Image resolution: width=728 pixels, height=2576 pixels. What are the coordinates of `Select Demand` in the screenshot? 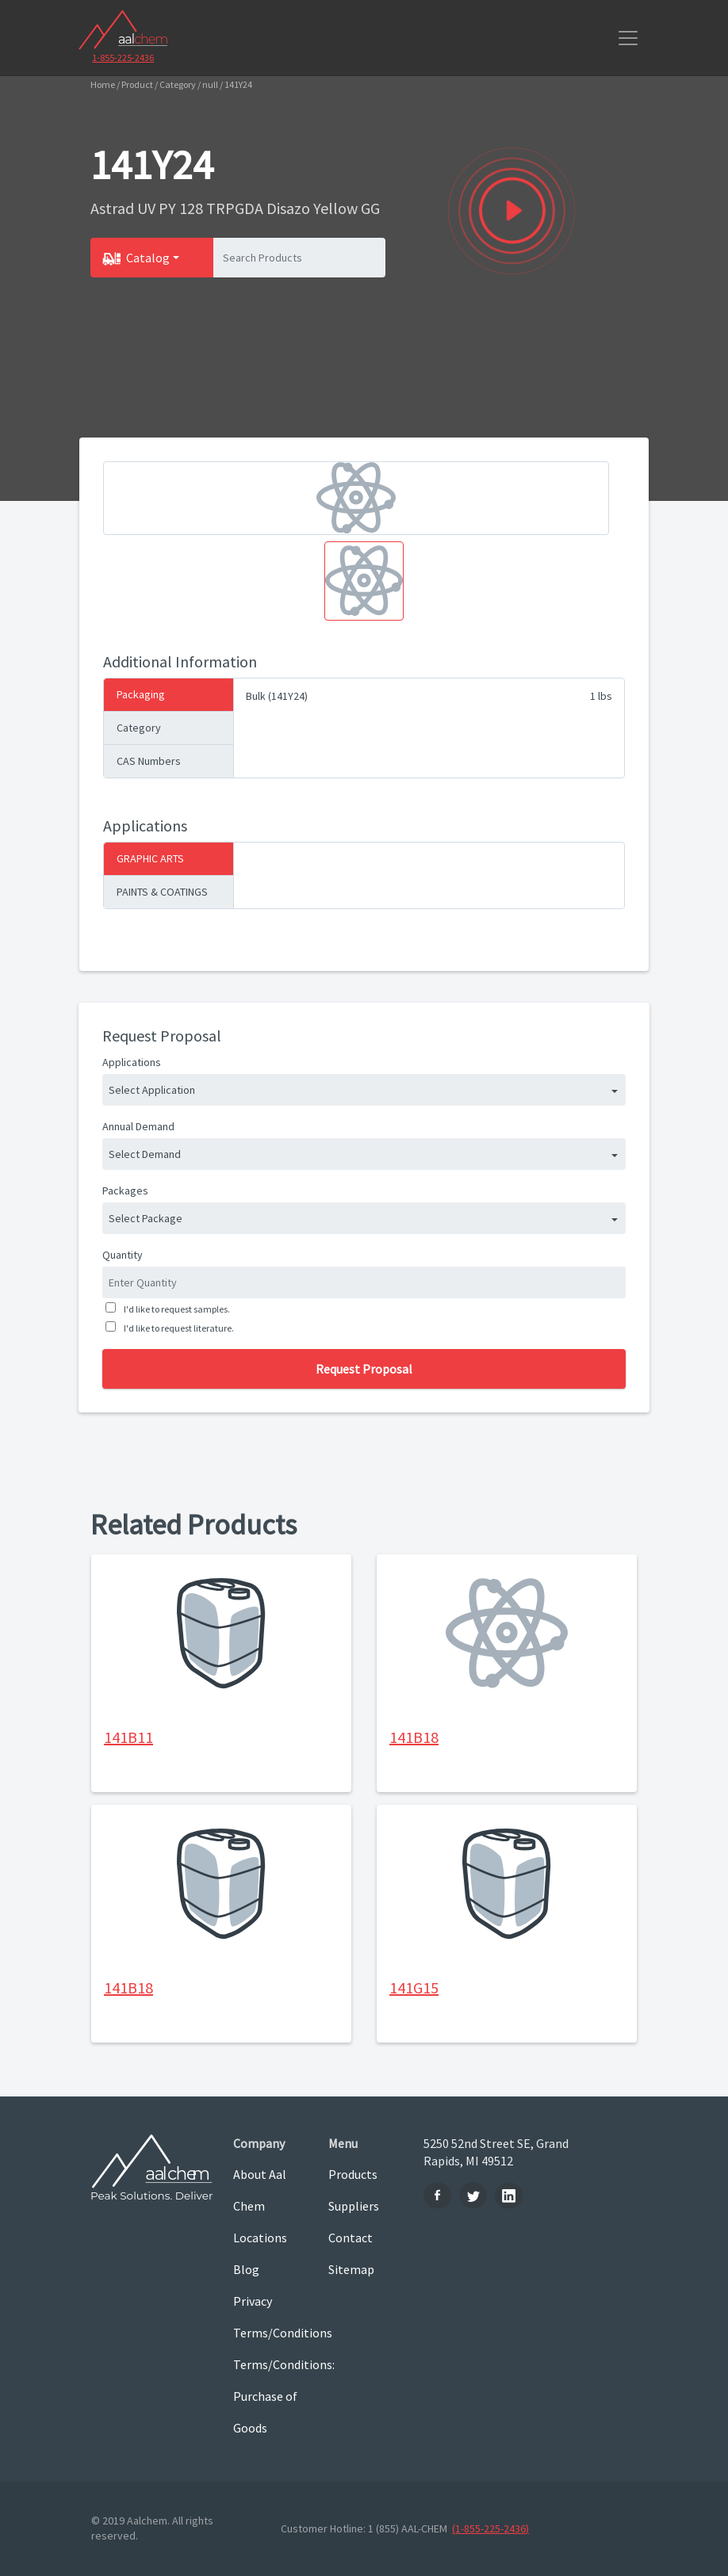 It's located at (145, 1154).